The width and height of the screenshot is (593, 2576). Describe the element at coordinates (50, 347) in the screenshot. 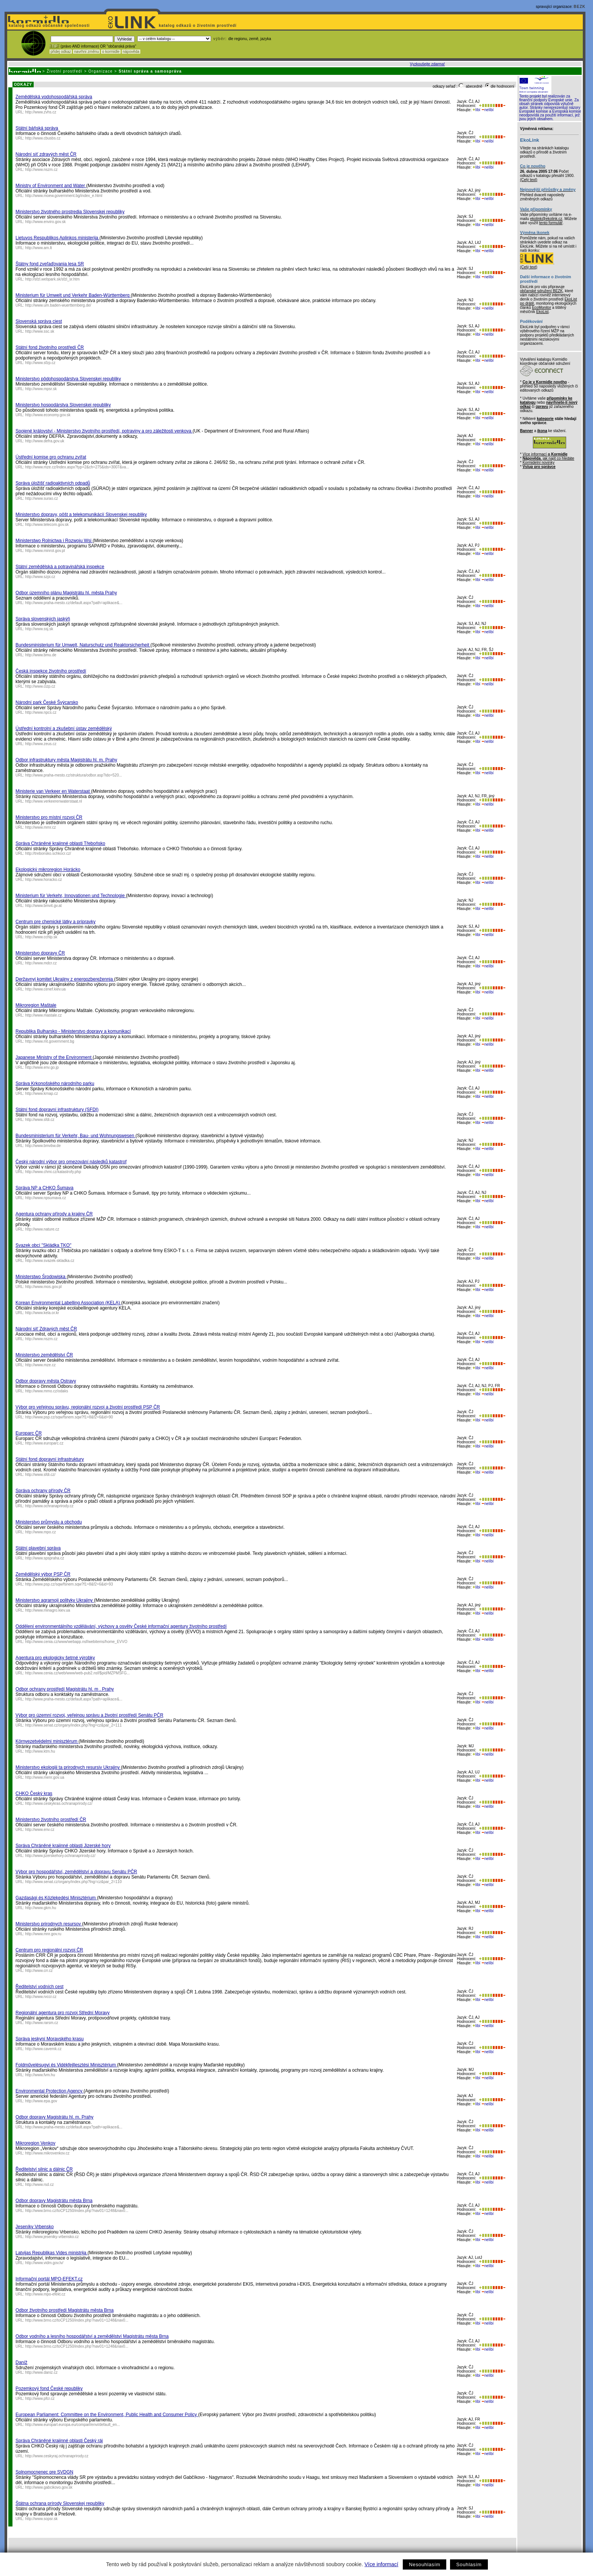

I see `Státní fond životního prostředí ČR` at that location.